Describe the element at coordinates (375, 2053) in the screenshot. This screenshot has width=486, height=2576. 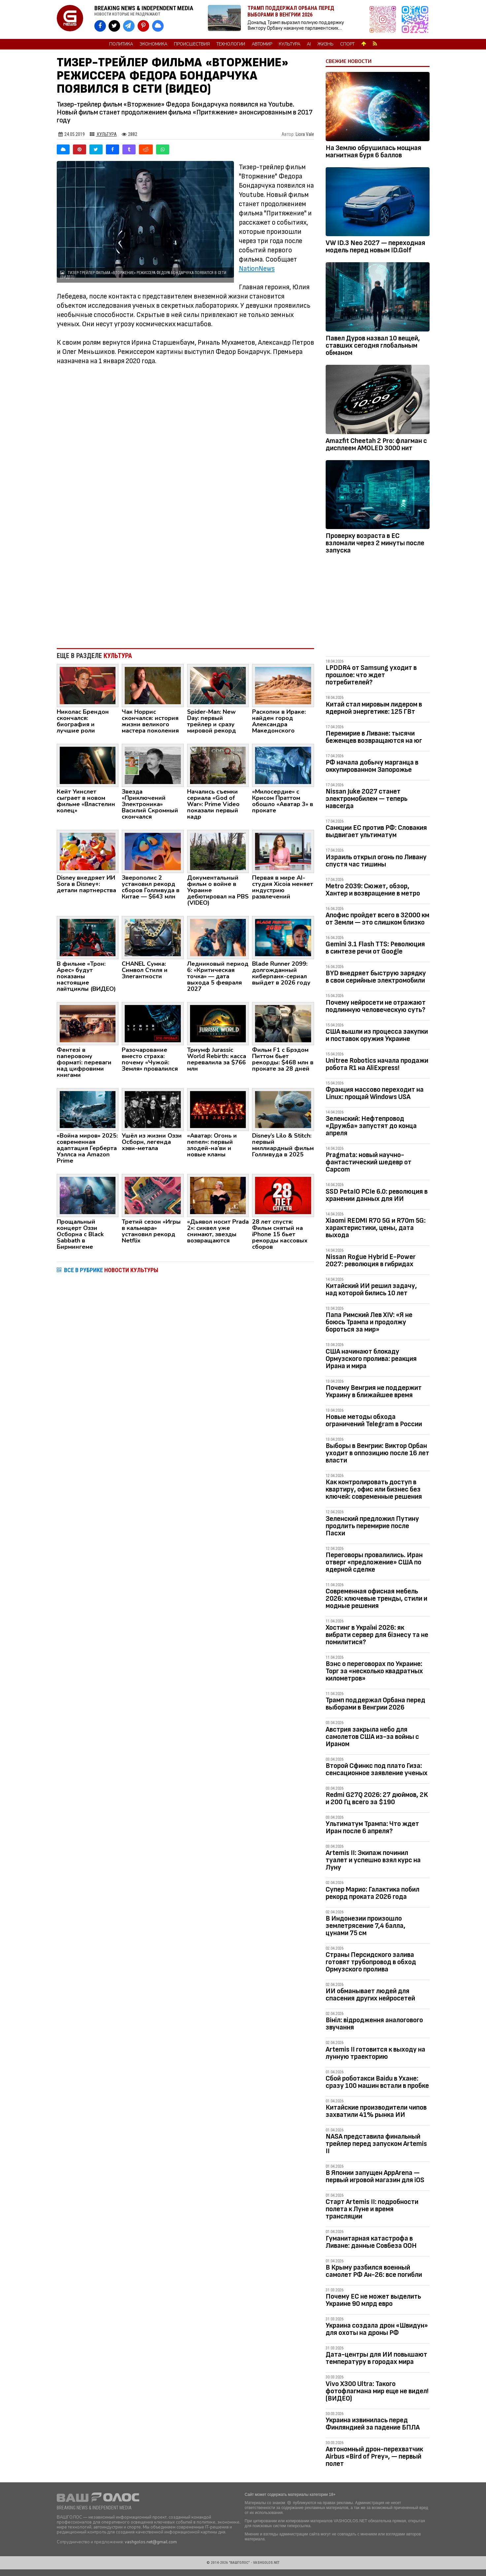
I see `Artemis II готовится к выходу на лунную траекторию` at that location.